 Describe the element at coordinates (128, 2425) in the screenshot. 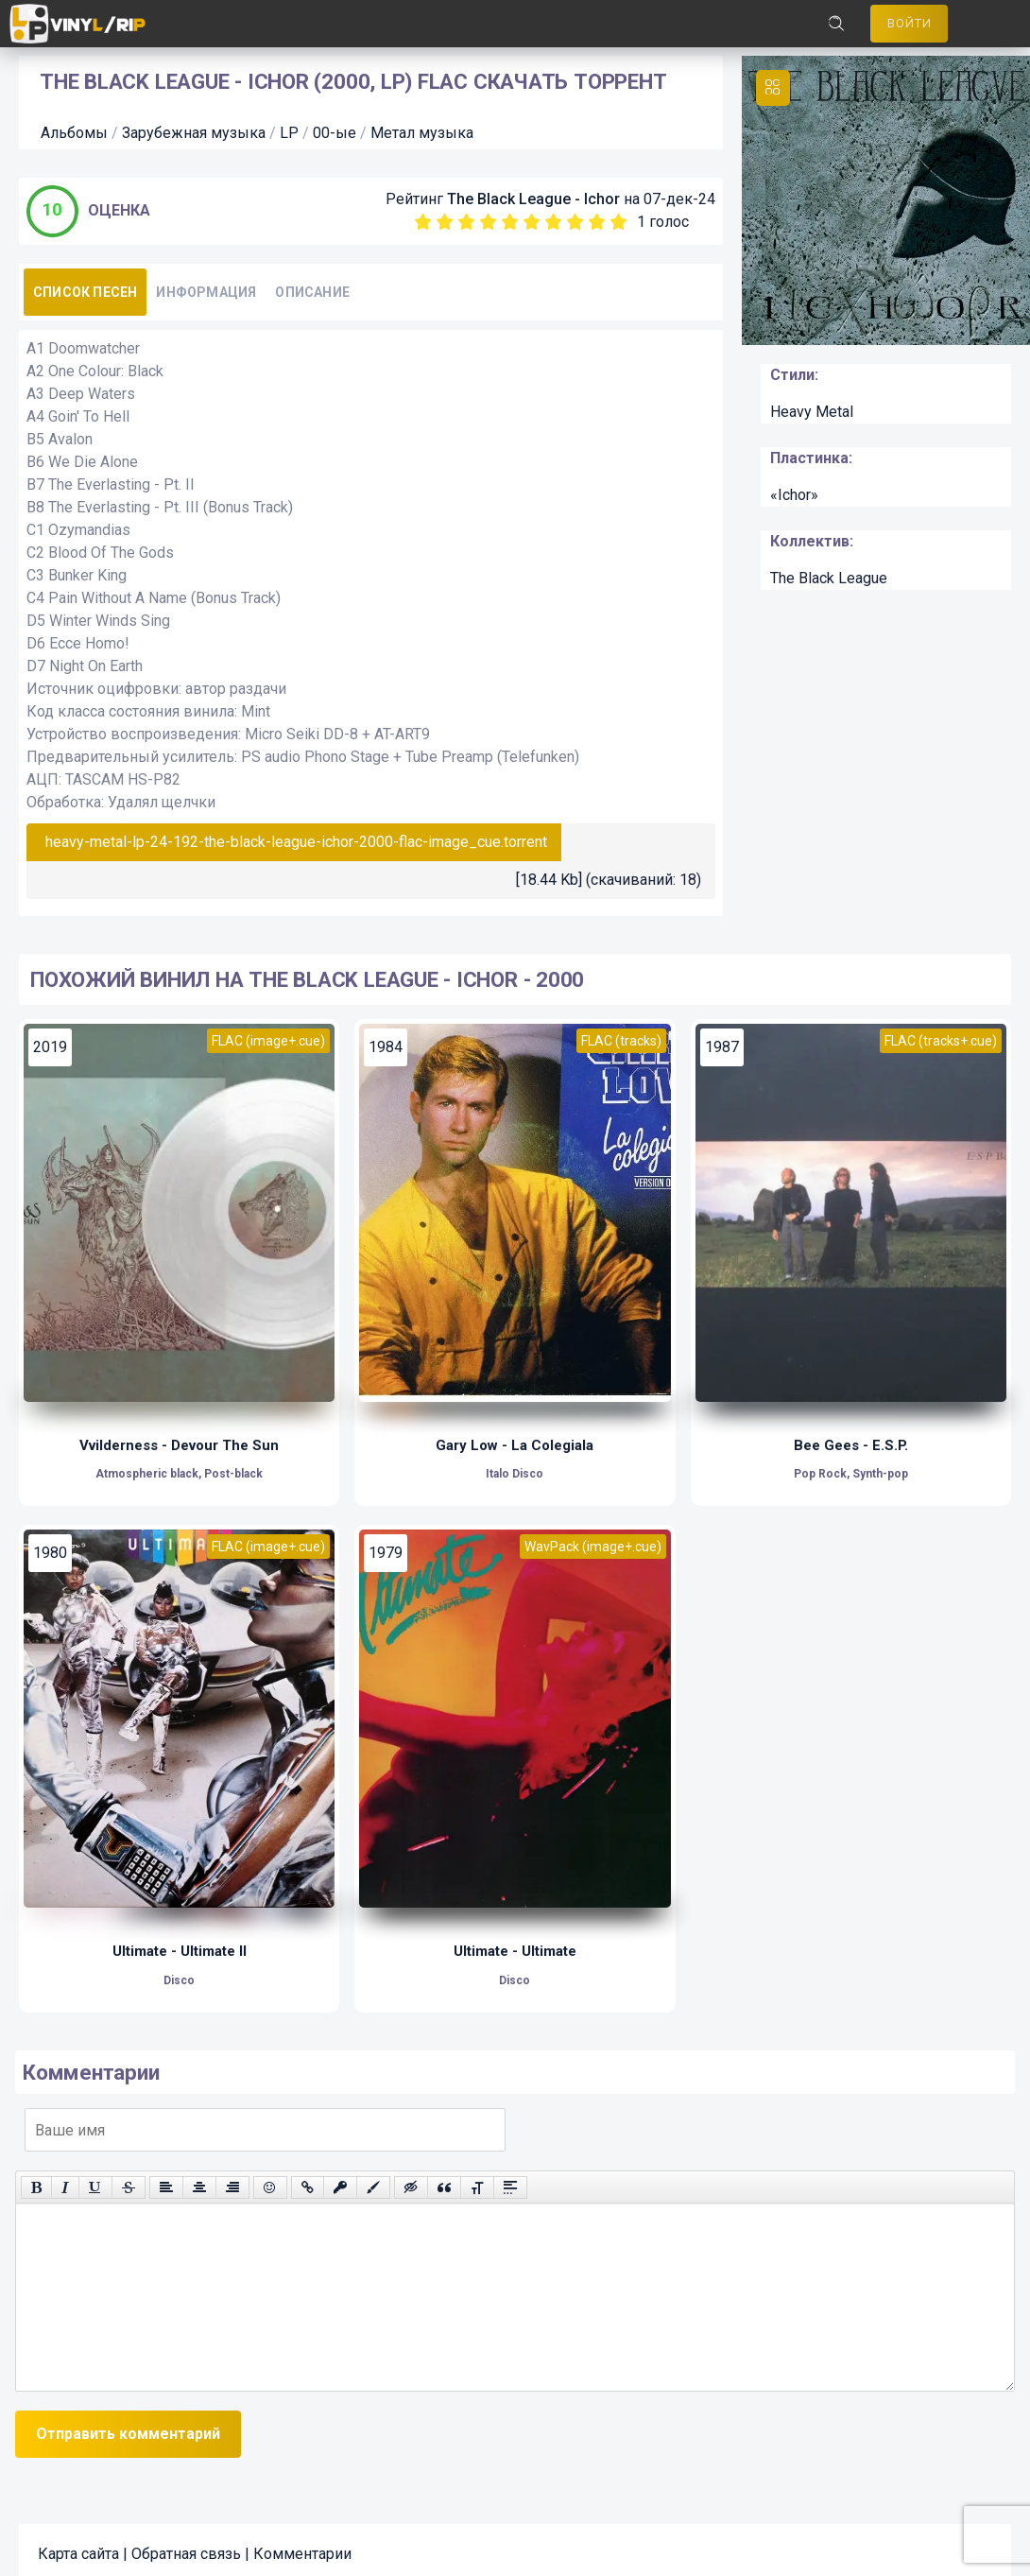

I see `Отправить комментарий` at that location.